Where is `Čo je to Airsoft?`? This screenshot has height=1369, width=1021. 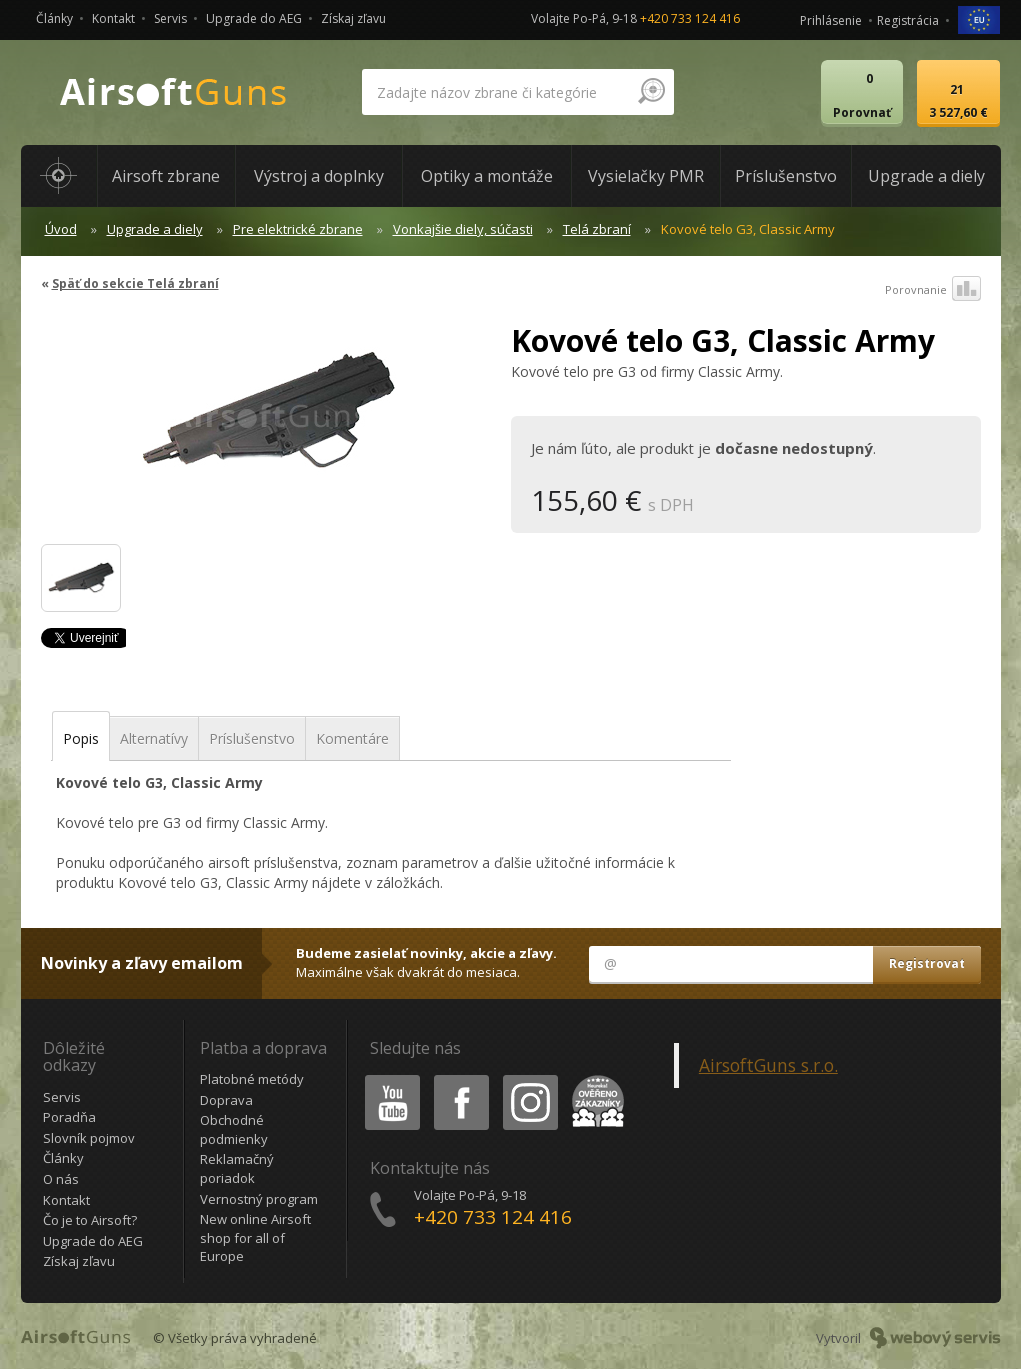
Čo je to Airsoft? is located at coordinates (90, 1220).